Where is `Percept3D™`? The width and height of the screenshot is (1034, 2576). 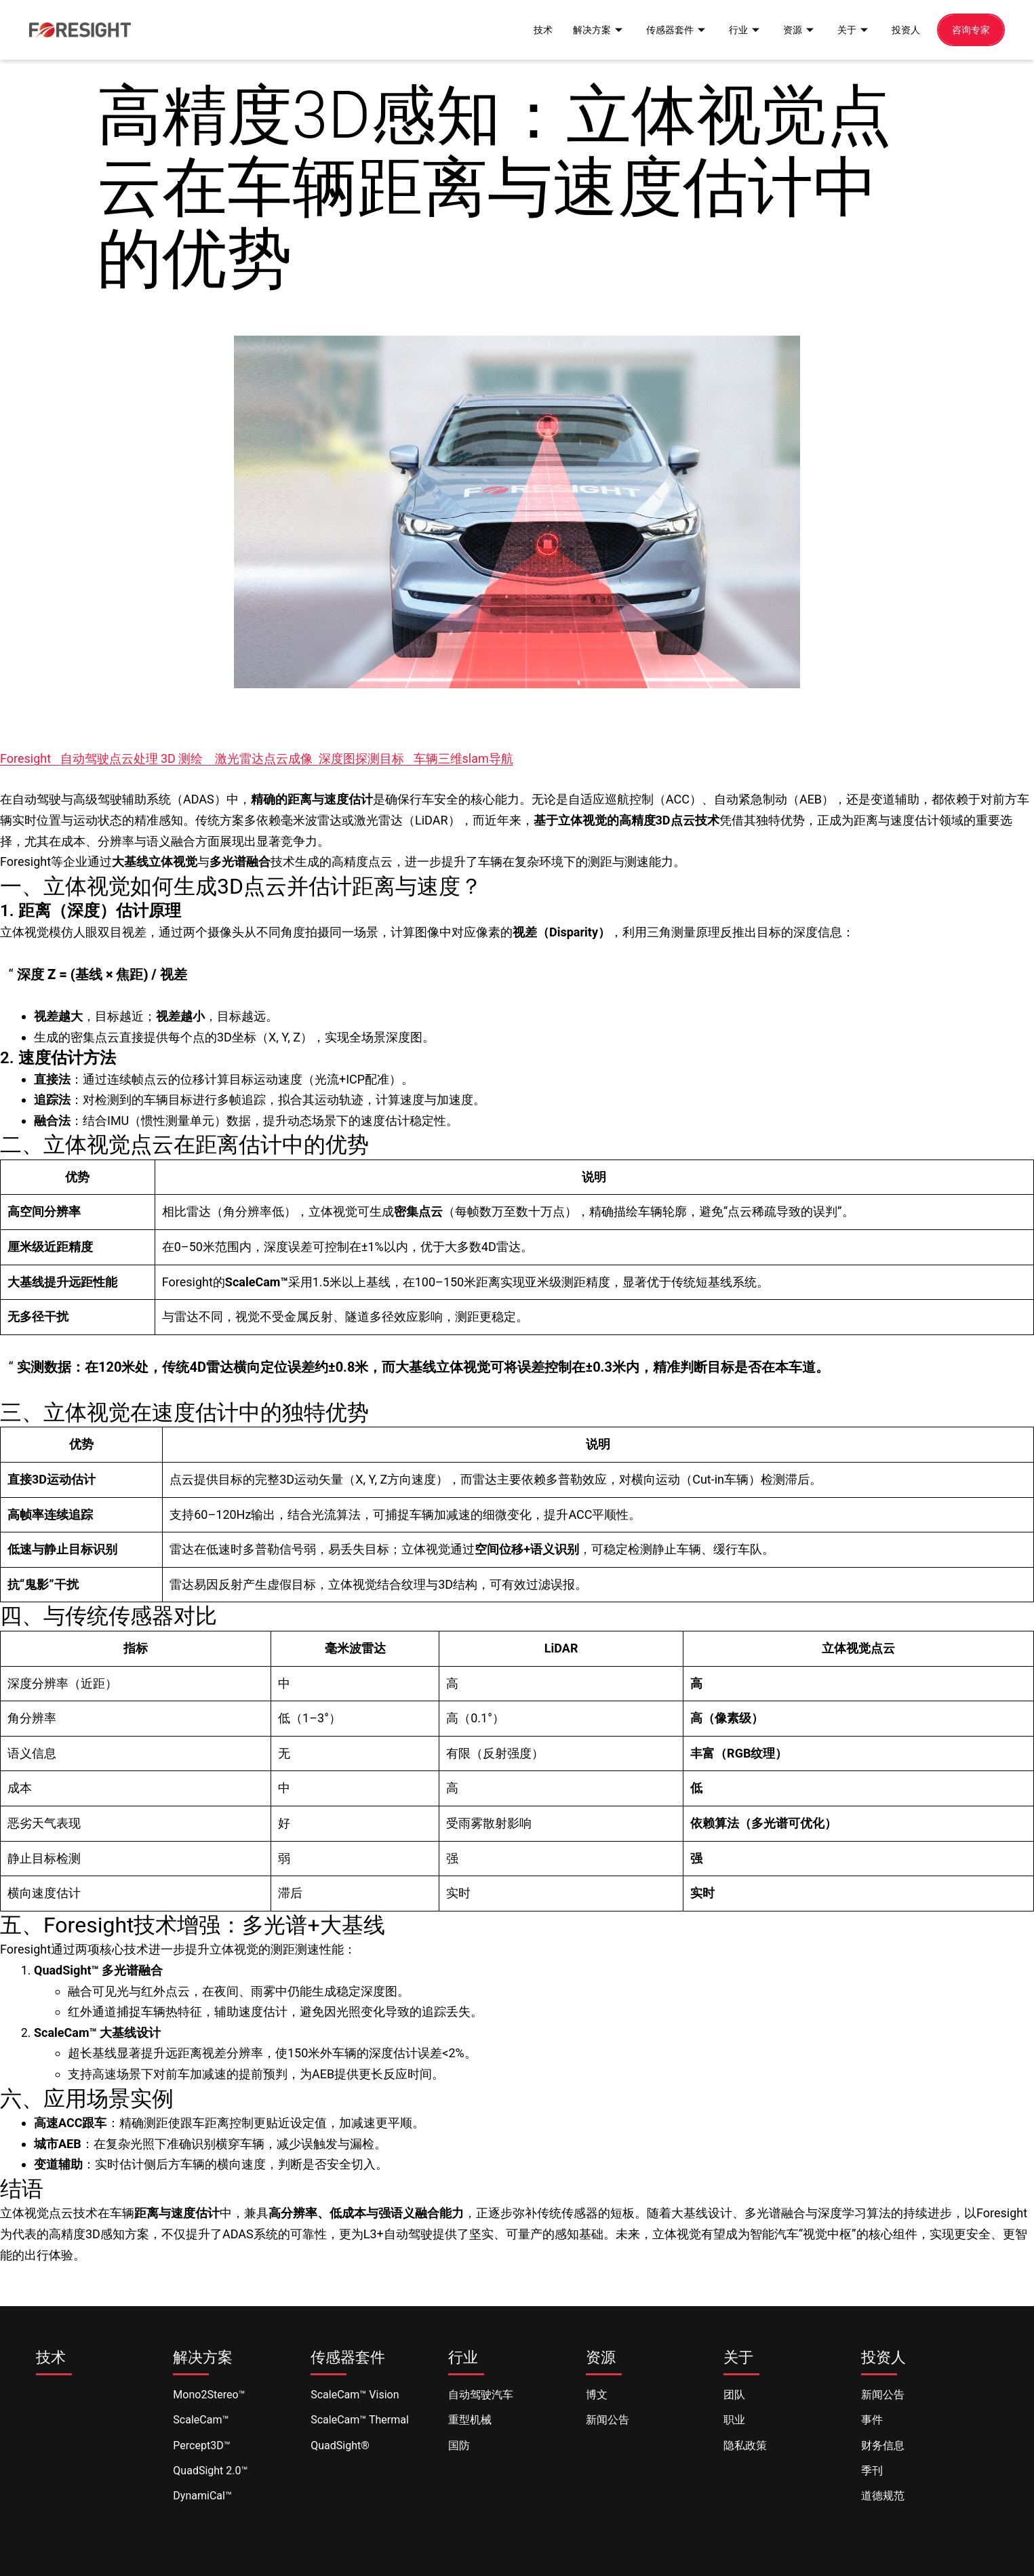
Percept3D™ is located at coordinates (201, 2445).